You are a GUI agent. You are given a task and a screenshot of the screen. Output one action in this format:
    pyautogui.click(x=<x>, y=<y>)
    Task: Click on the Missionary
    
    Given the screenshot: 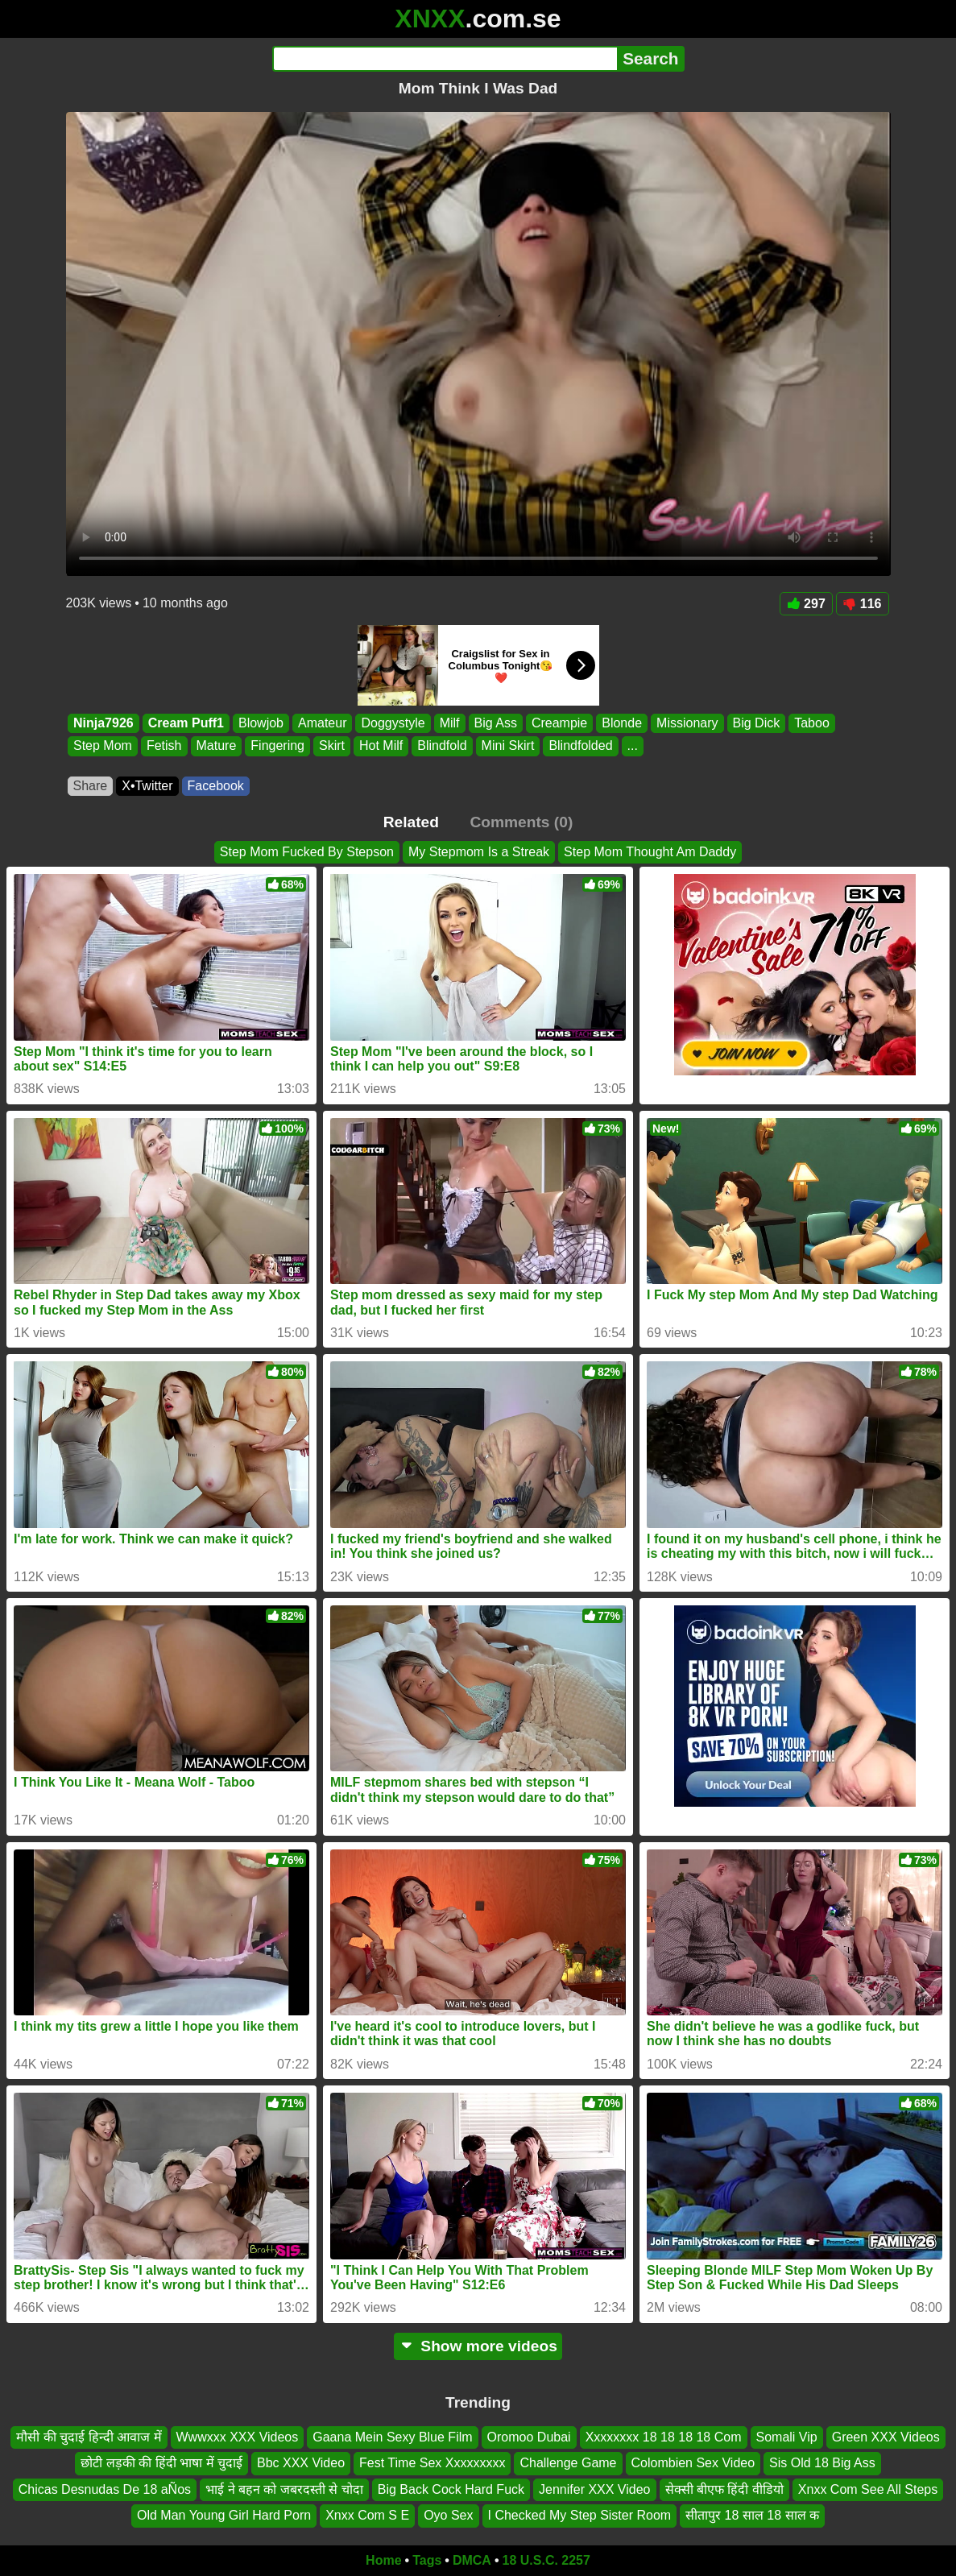 What is the action you would take?
    pyautogui.click(x=687, y=723)
    